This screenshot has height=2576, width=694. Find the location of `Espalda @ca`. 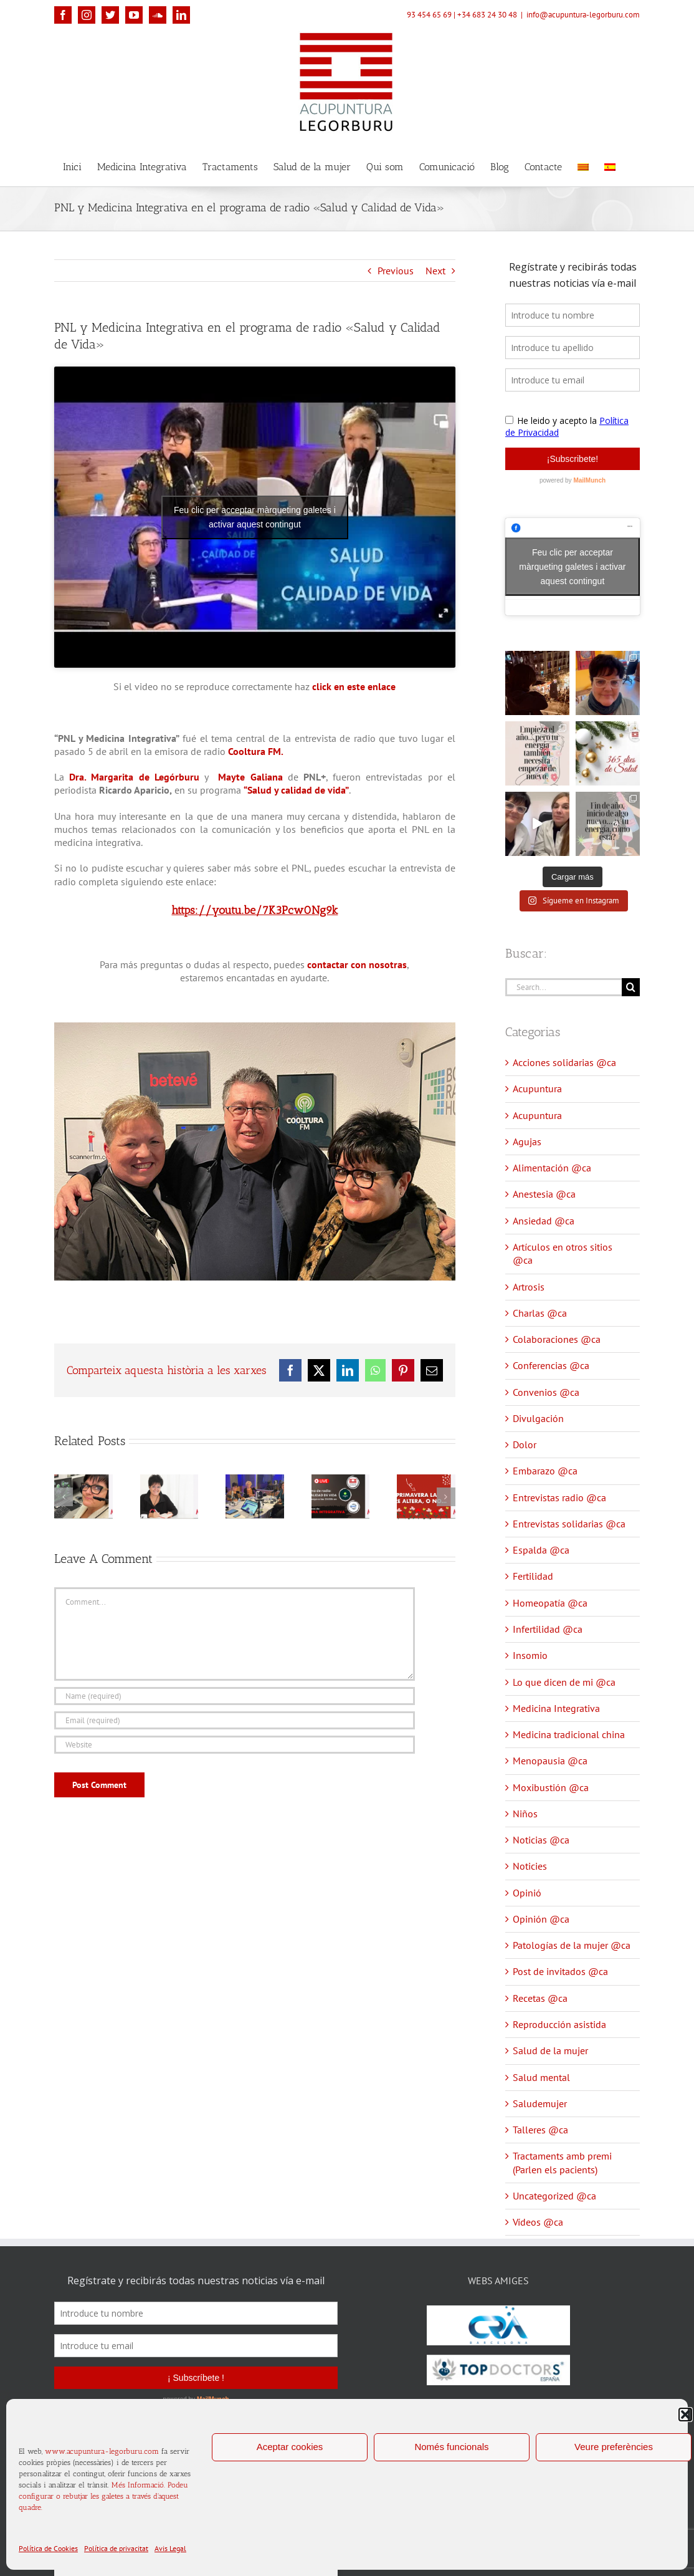

Espalda @ca is located at coordinates (541, 1550).